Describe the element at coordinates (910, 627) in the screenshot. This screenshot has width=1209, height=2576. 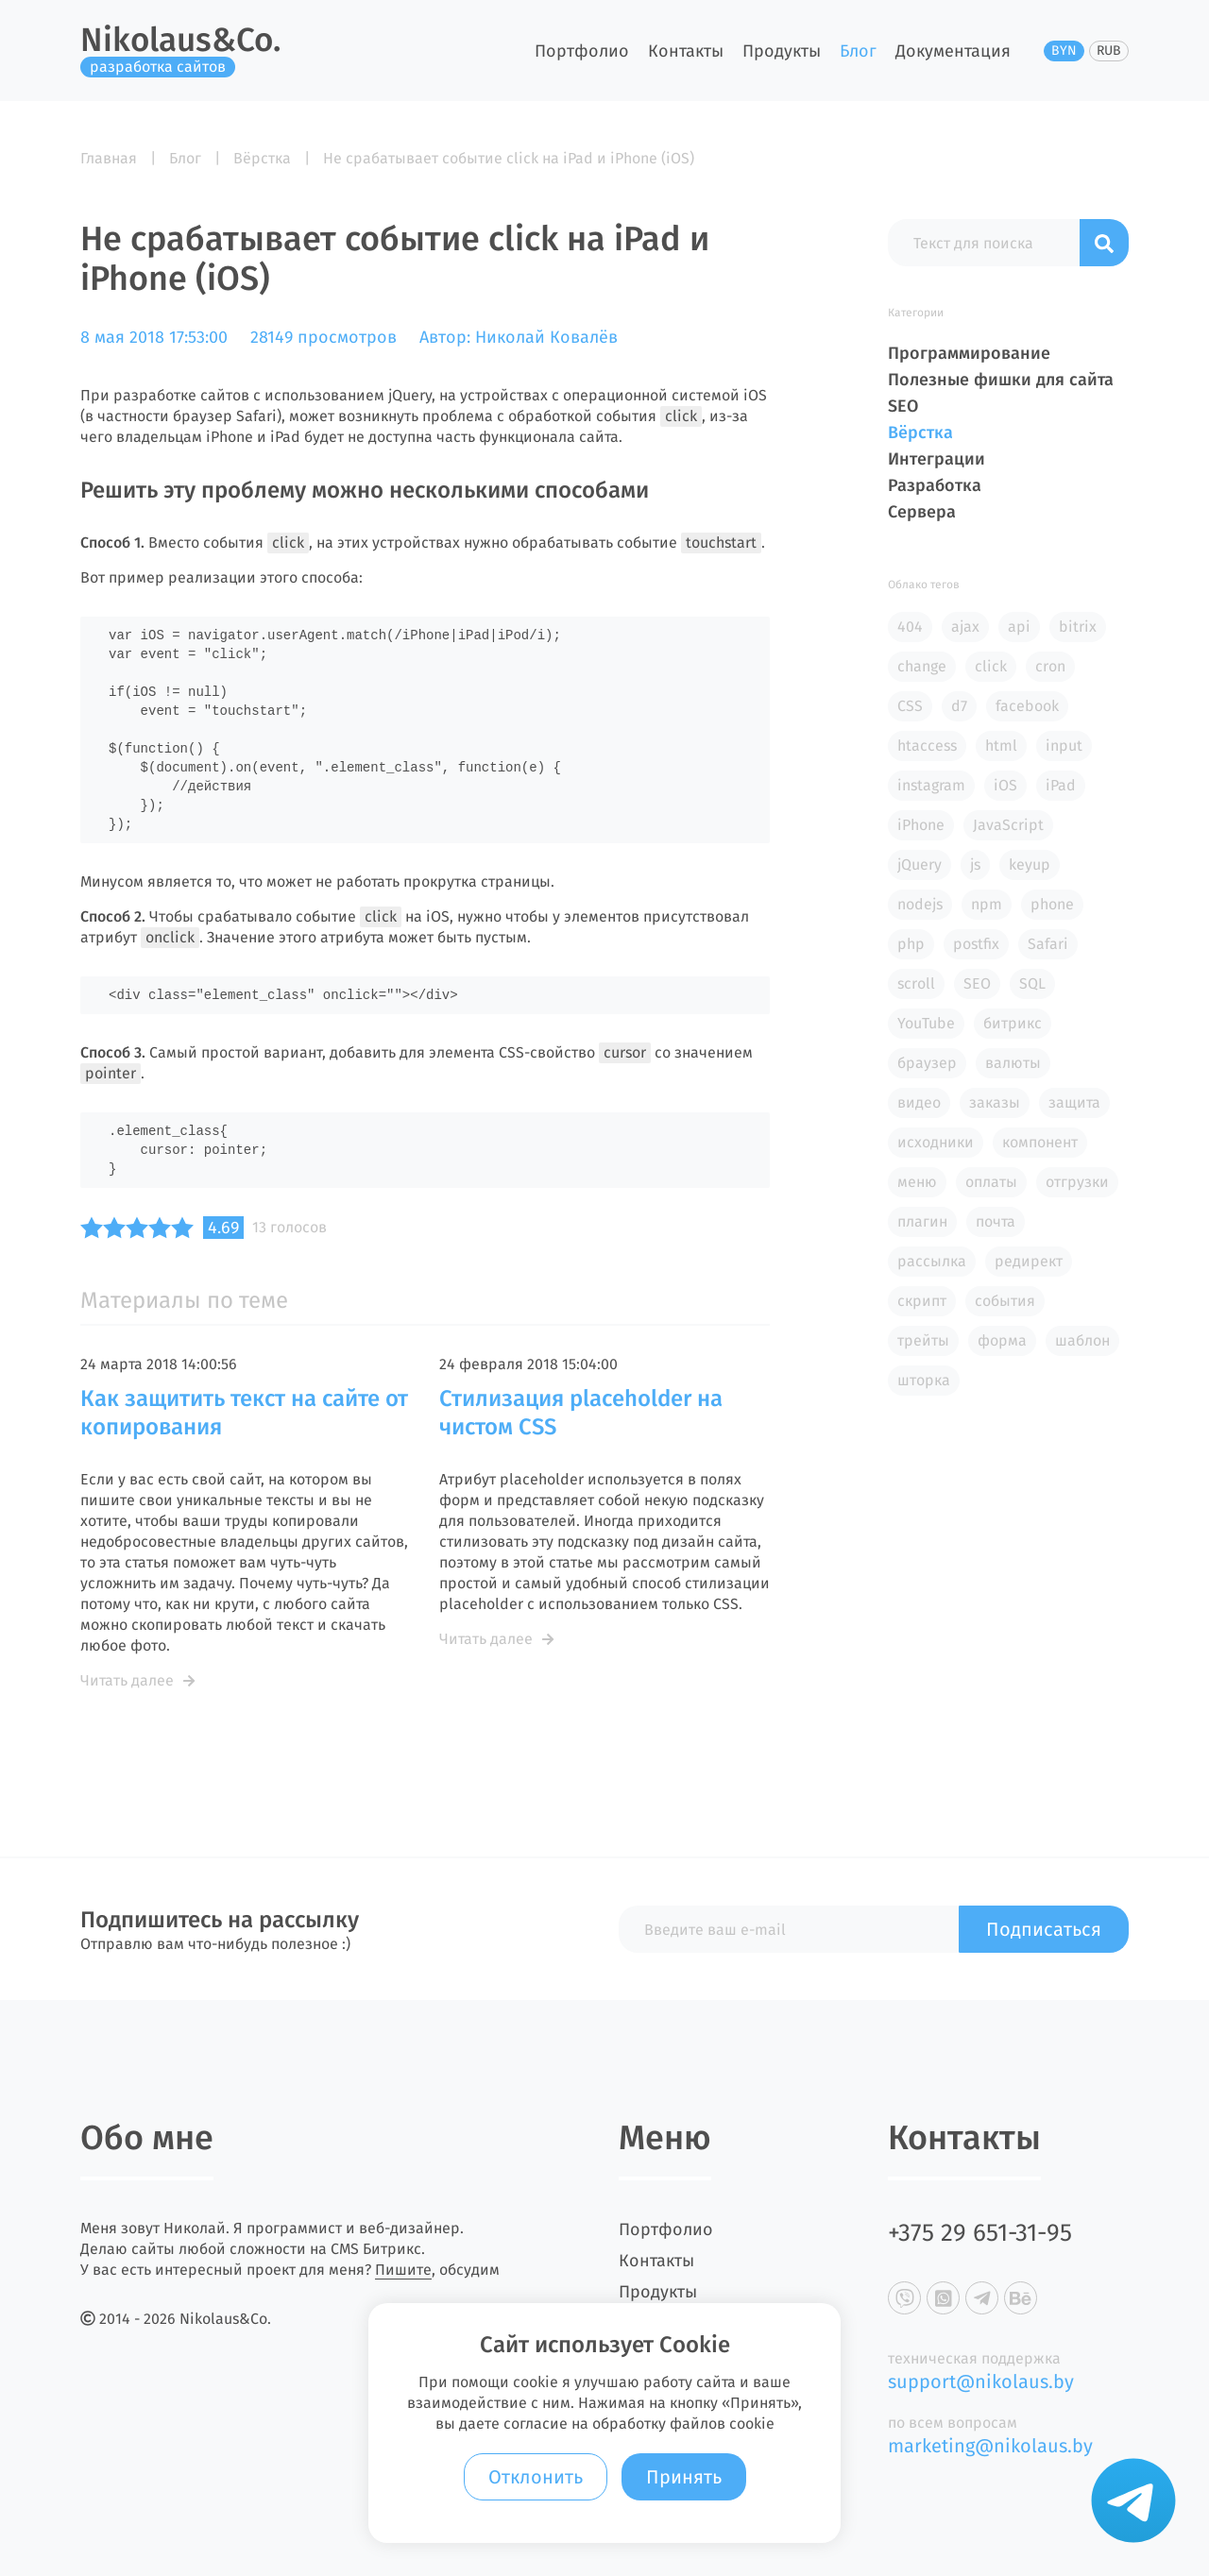
I see `404` at that location.